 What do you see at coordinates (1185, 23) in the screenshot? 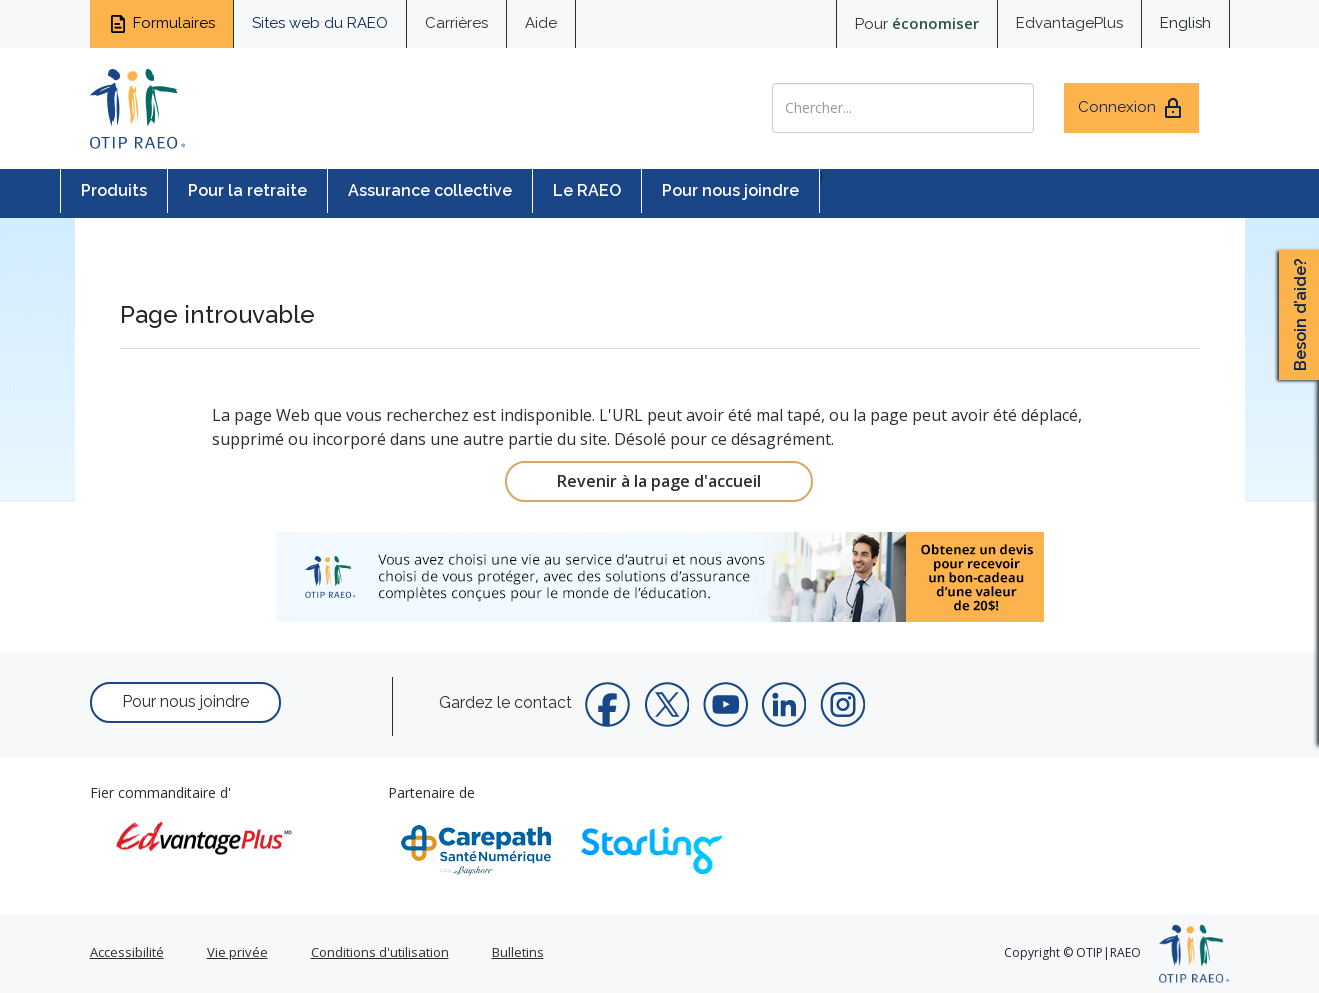
I see `English` at bounding box center [1185, 23].